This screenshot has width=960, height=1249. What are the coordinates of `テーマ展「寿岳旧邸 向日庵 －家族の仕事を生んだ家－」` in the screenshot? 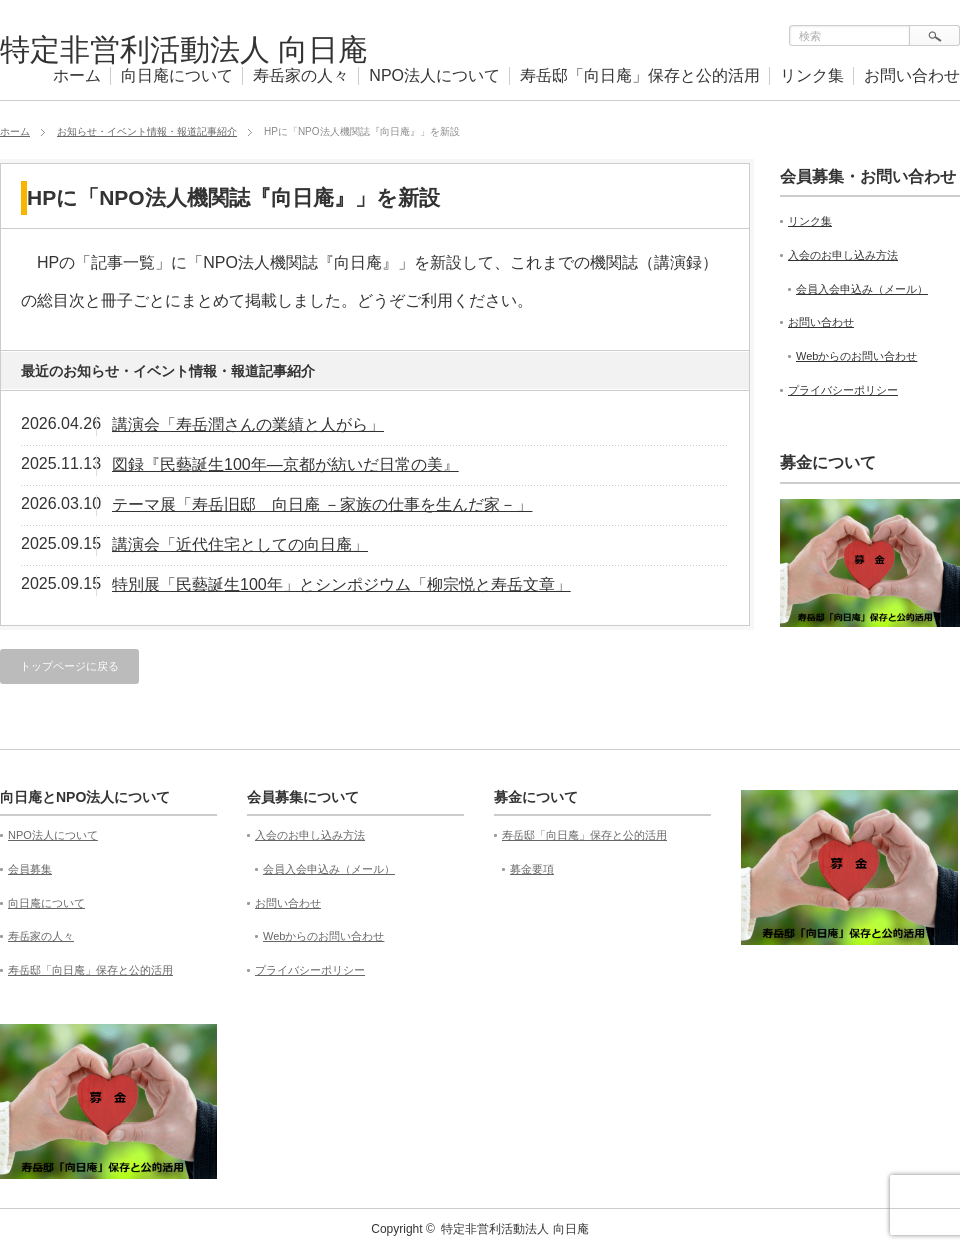 It's located at (322, 504).